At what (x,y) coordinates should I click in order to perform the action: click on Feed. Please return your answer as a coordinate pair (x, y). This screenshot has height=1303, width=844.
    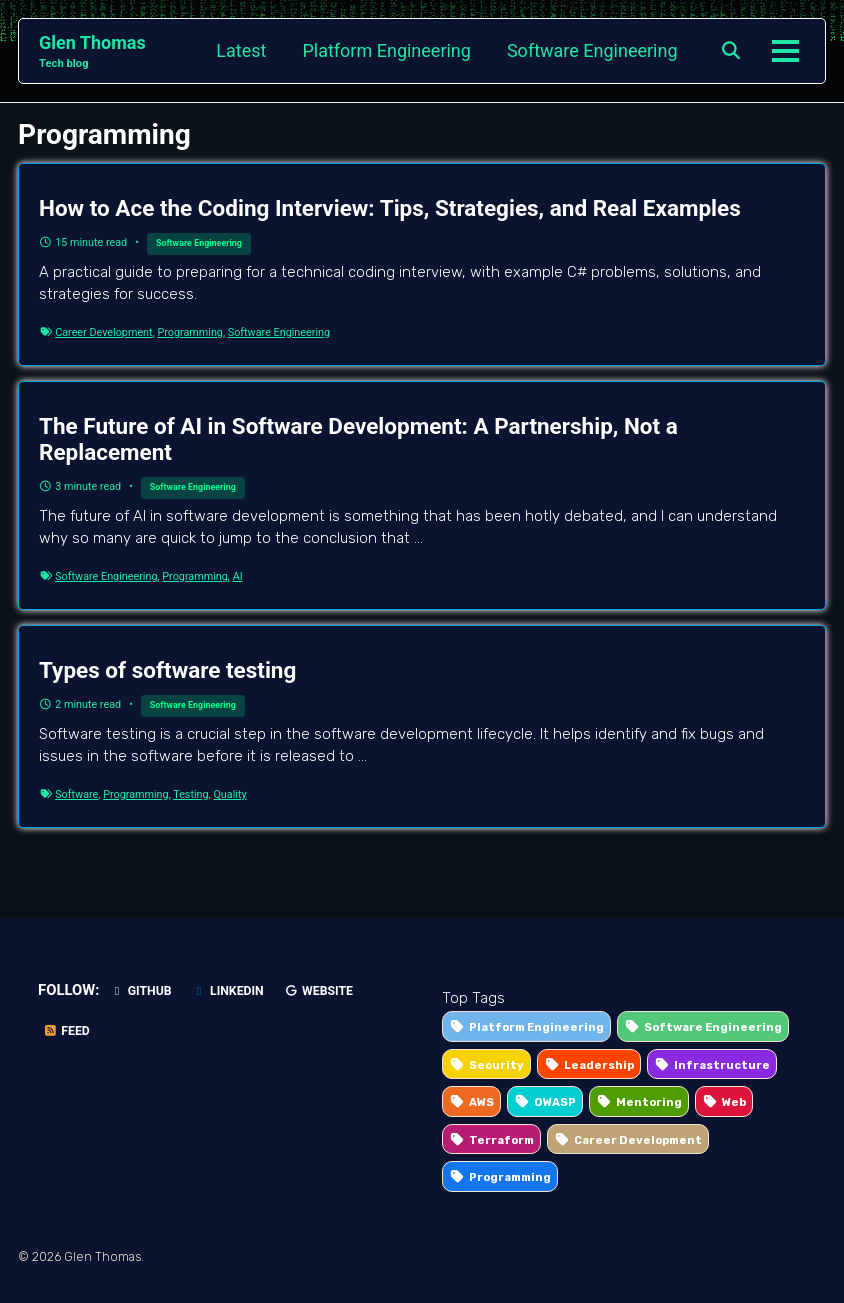
    Looking at the image, I should click on (66, 1031).